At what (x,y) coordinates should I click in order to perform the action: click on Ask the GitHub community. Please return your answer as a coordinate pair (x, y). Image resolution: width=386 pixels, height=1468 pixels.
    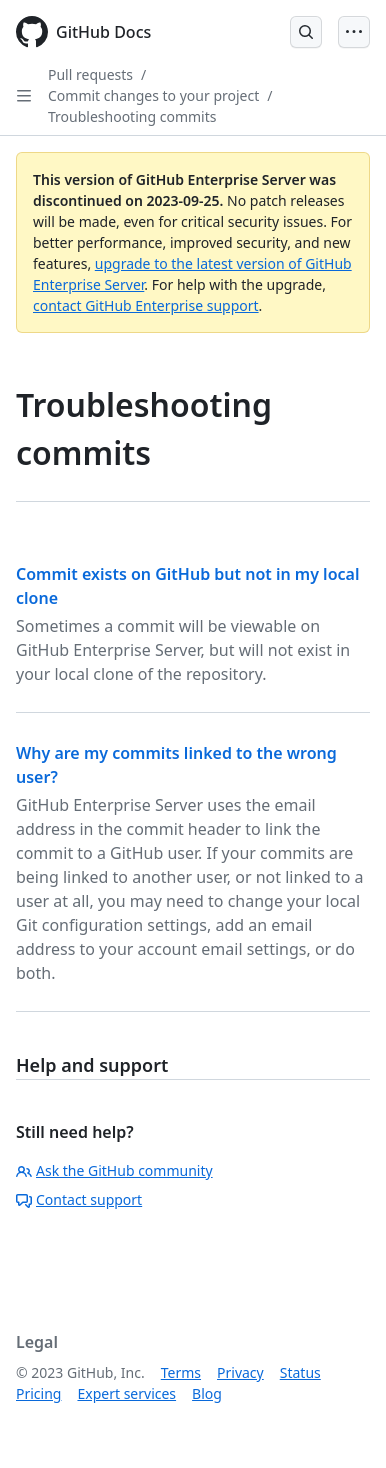
    Looking at the image, I should click on (114, 1170).